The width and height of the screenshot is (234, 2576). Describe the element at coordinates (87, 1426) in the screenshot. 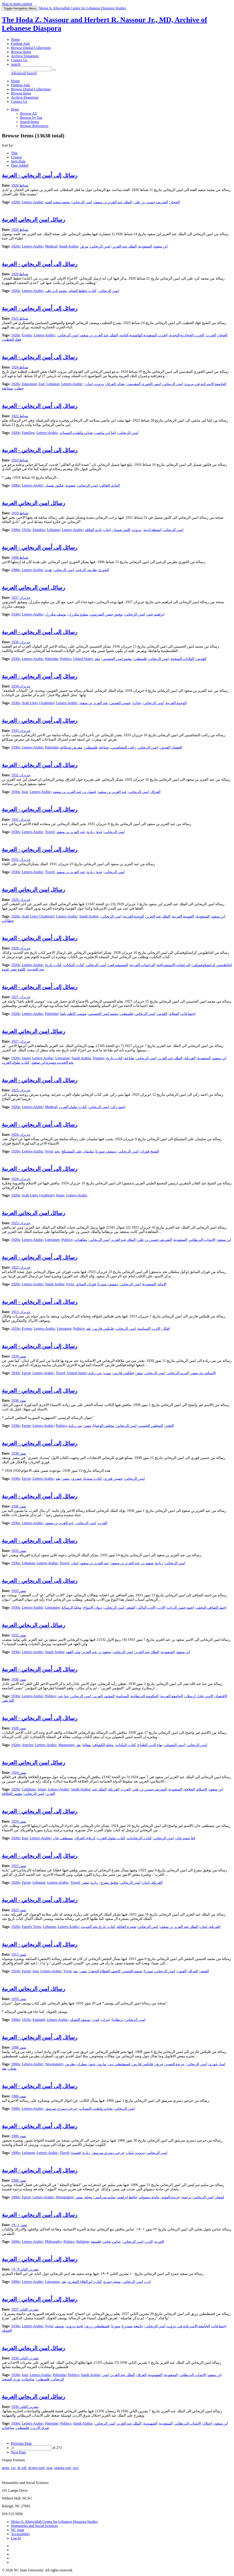

I see `مصر` at that location.